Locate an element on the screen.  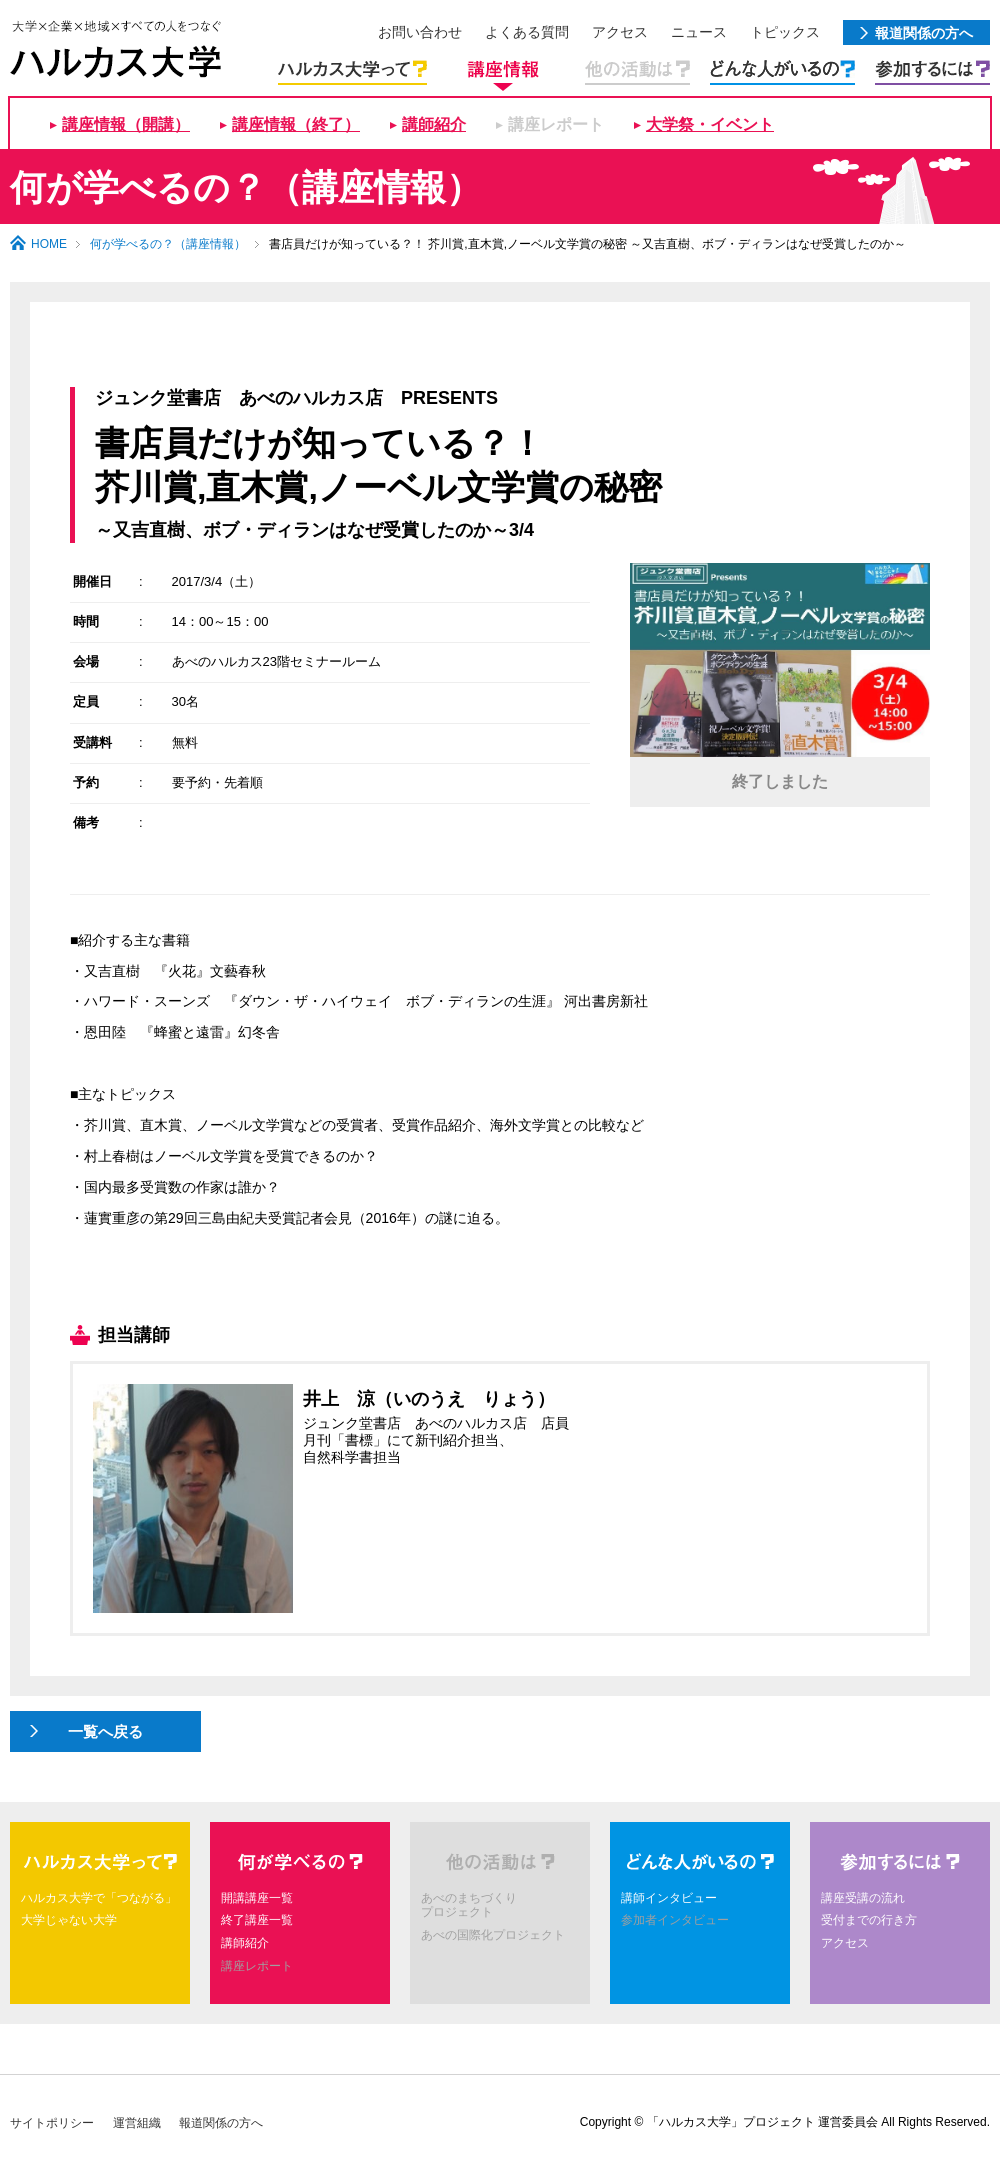
講座受講の流れ is located at coordinates (863, 1898).